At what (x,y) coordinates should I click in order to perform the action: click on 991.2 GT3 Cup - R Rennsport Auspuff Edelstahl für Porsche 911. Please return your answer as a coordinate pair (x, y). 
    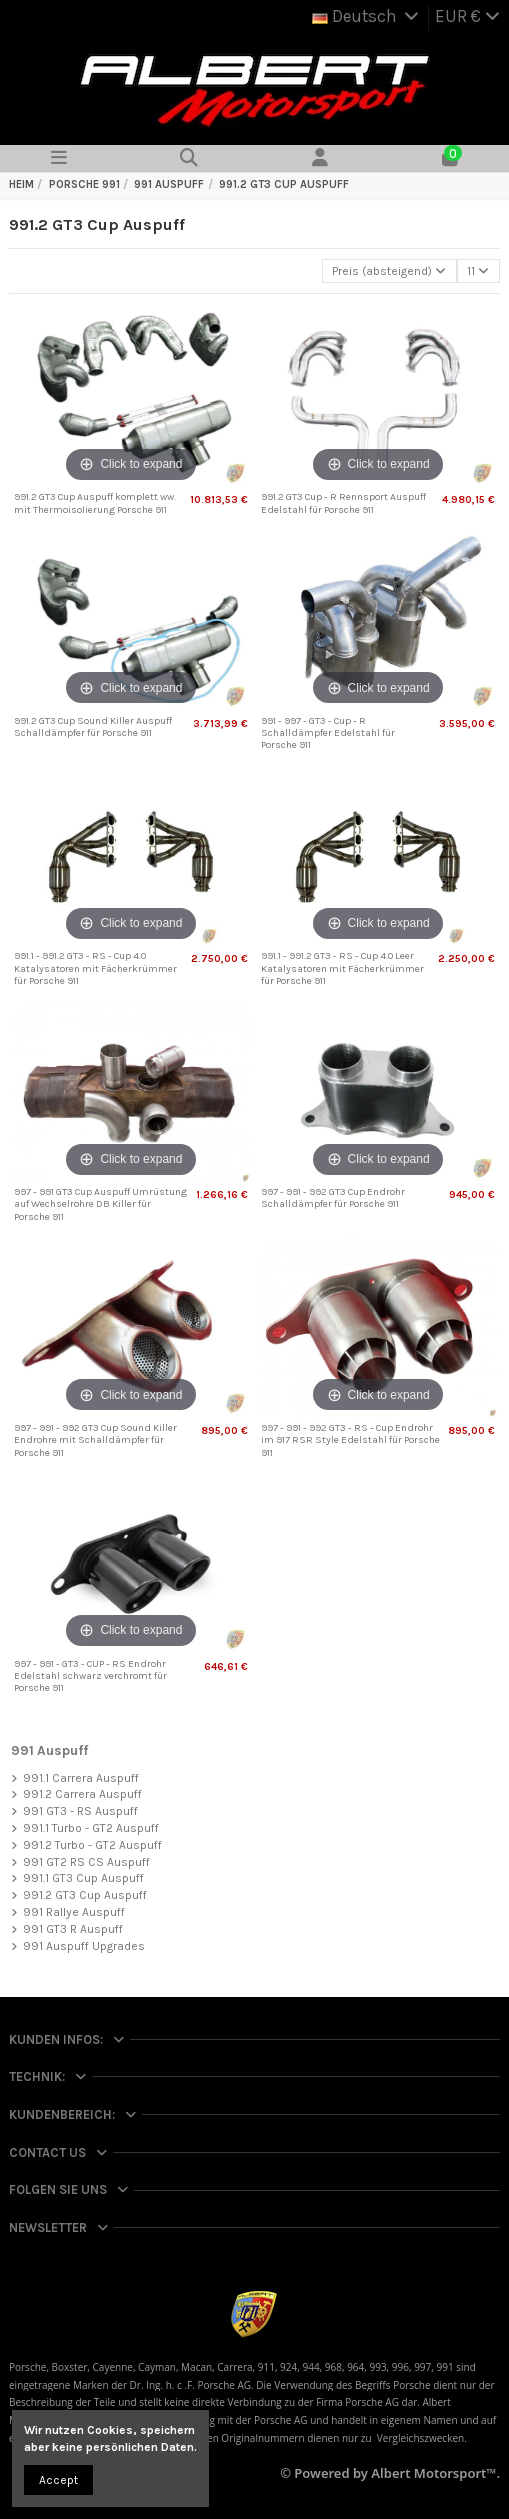
    Looking at the image, I should click on (343, 503).